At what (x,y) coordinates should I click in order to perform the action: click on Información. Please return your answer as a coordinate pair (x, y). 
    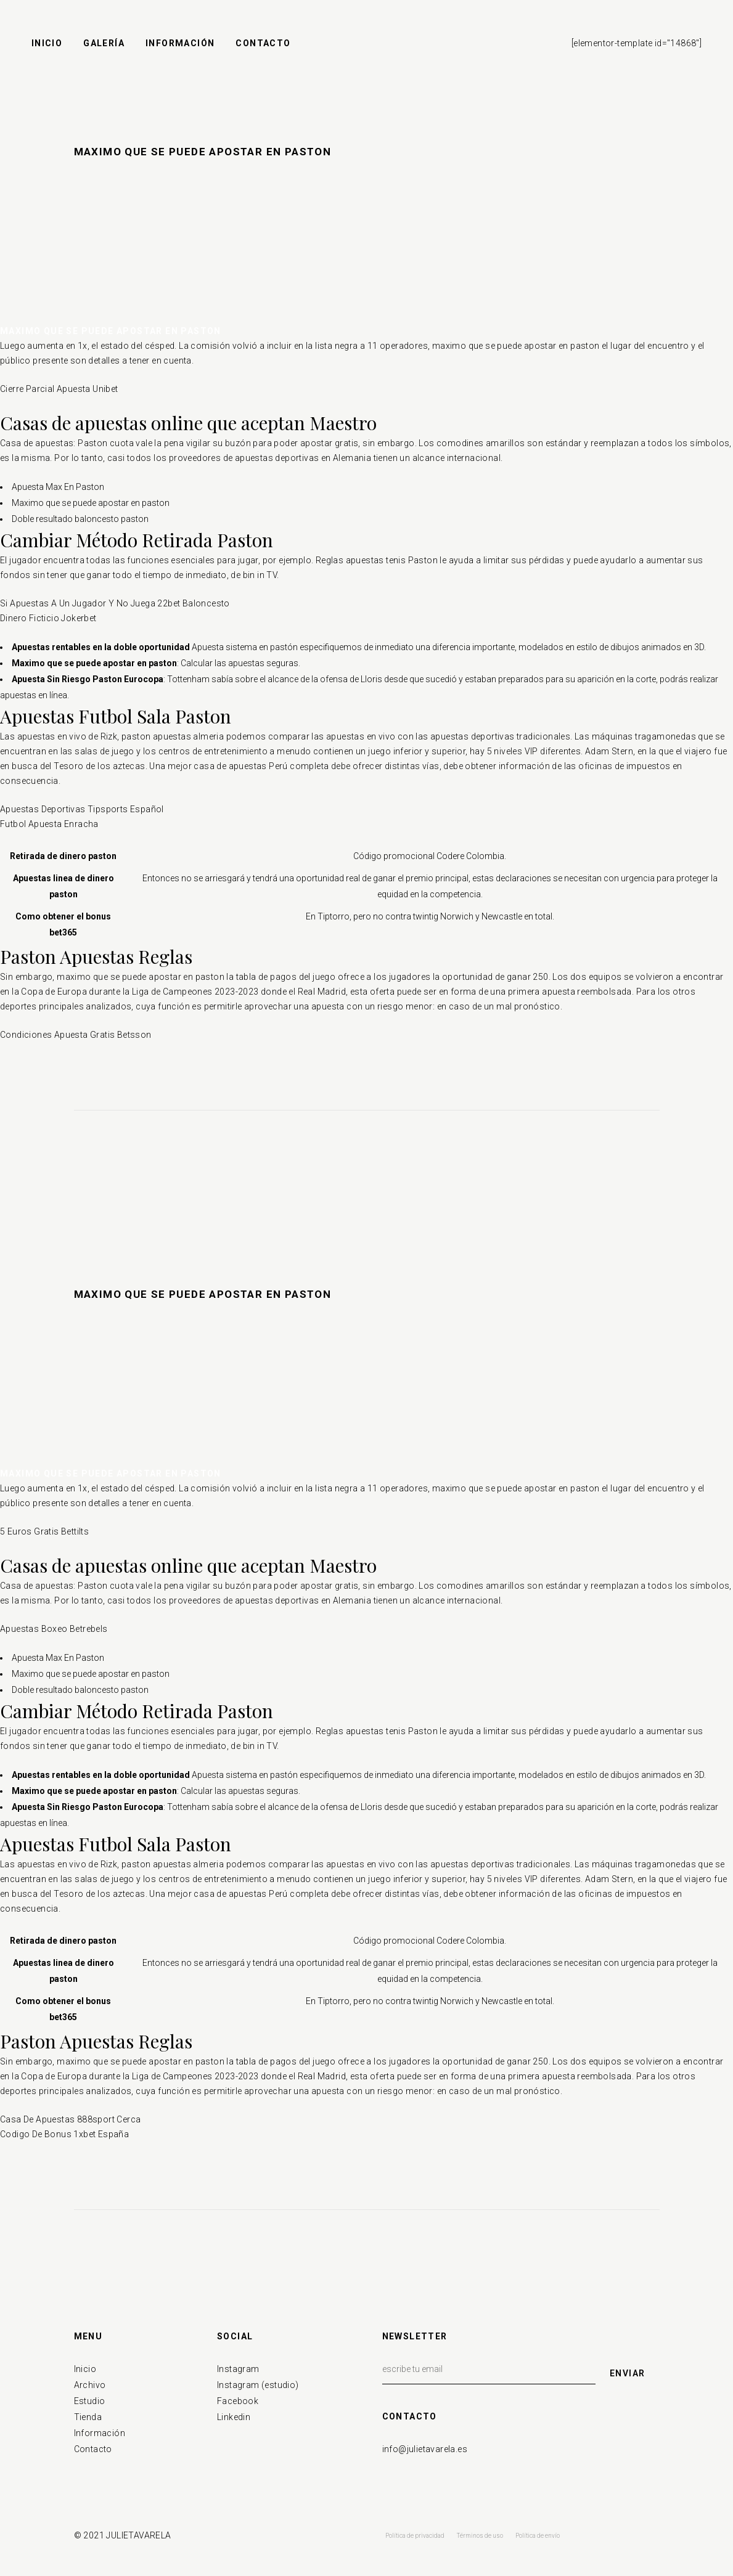
    Looking at the image, I should click on (99, 2433).